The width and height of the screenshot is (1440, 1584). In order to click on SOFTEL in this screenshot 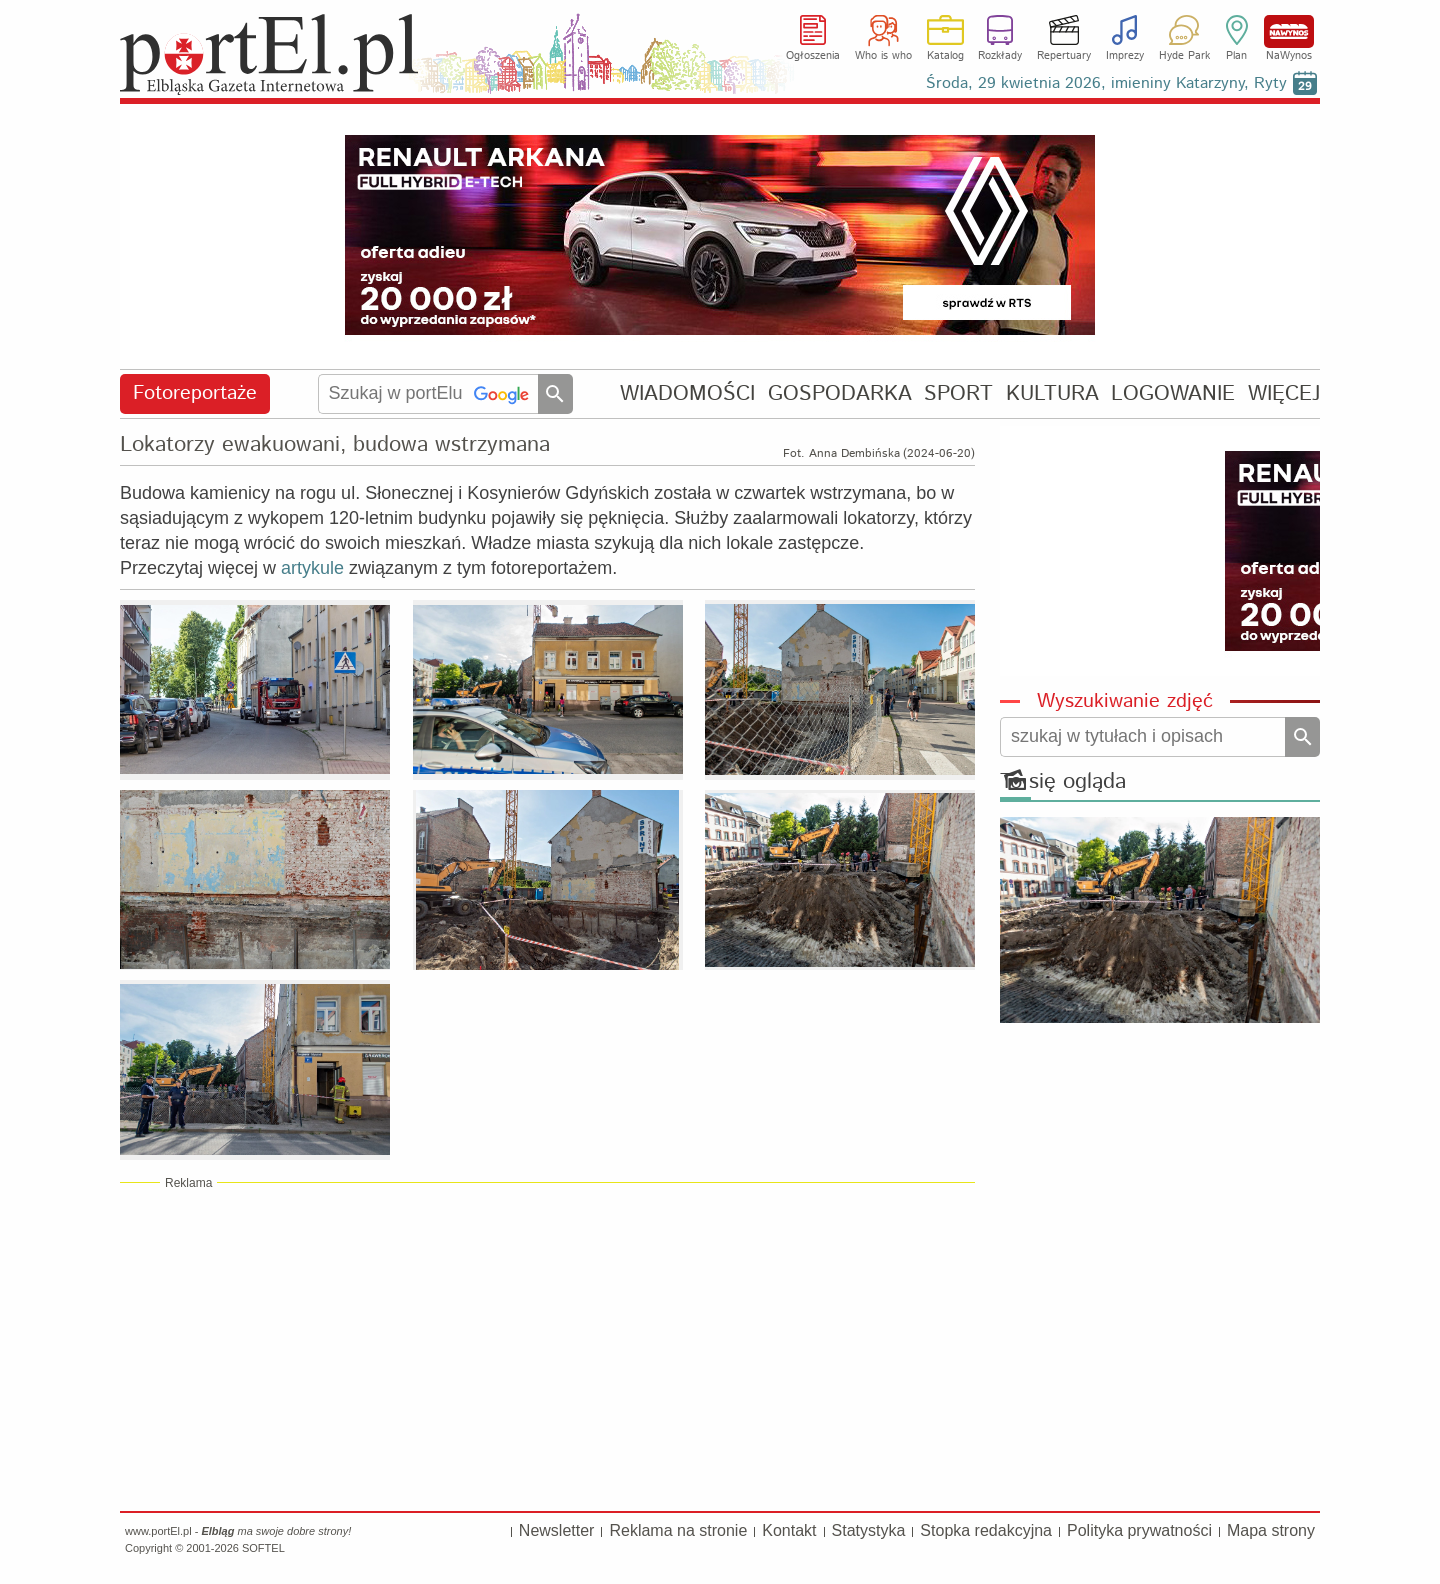, I will do `click(263, 1548)`.